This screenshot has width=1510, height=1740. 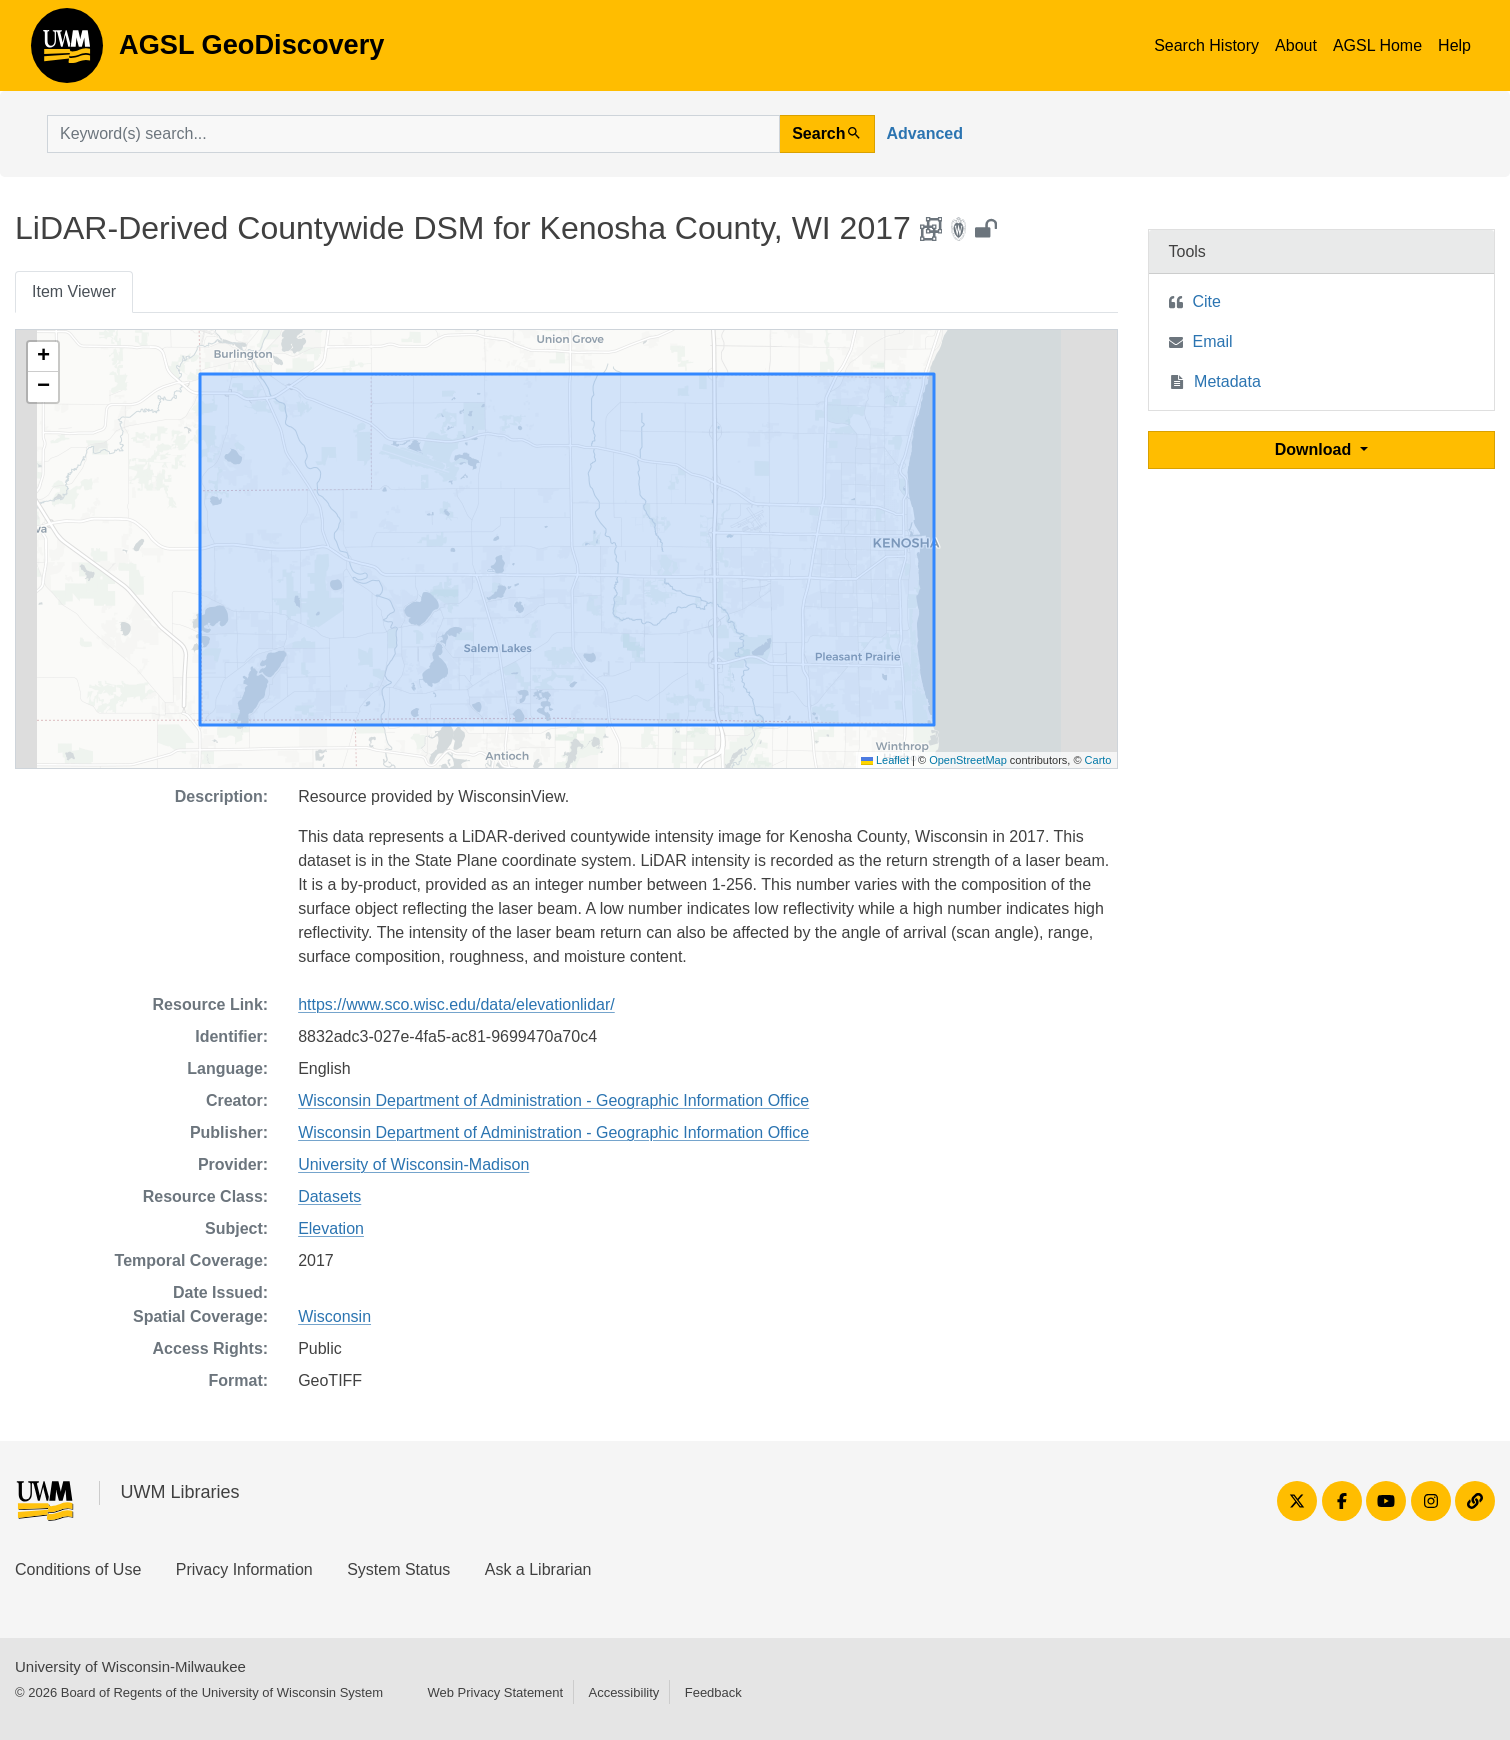 What do you see at coordinates (244, 1569) in the screenshot?
I see `Privacy Information` at bounding box center [244, 1569].